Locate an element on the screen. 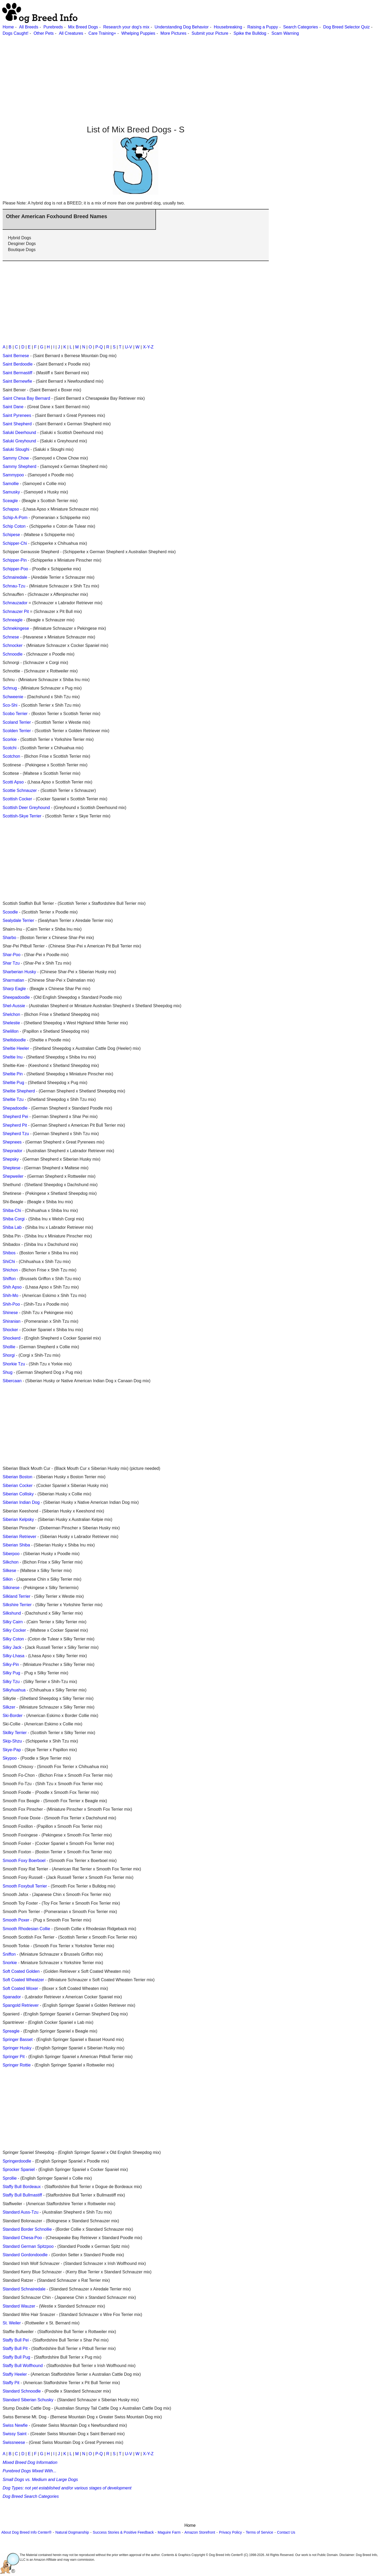  Sheltie Heeler is located at coordinates (16, 1048).